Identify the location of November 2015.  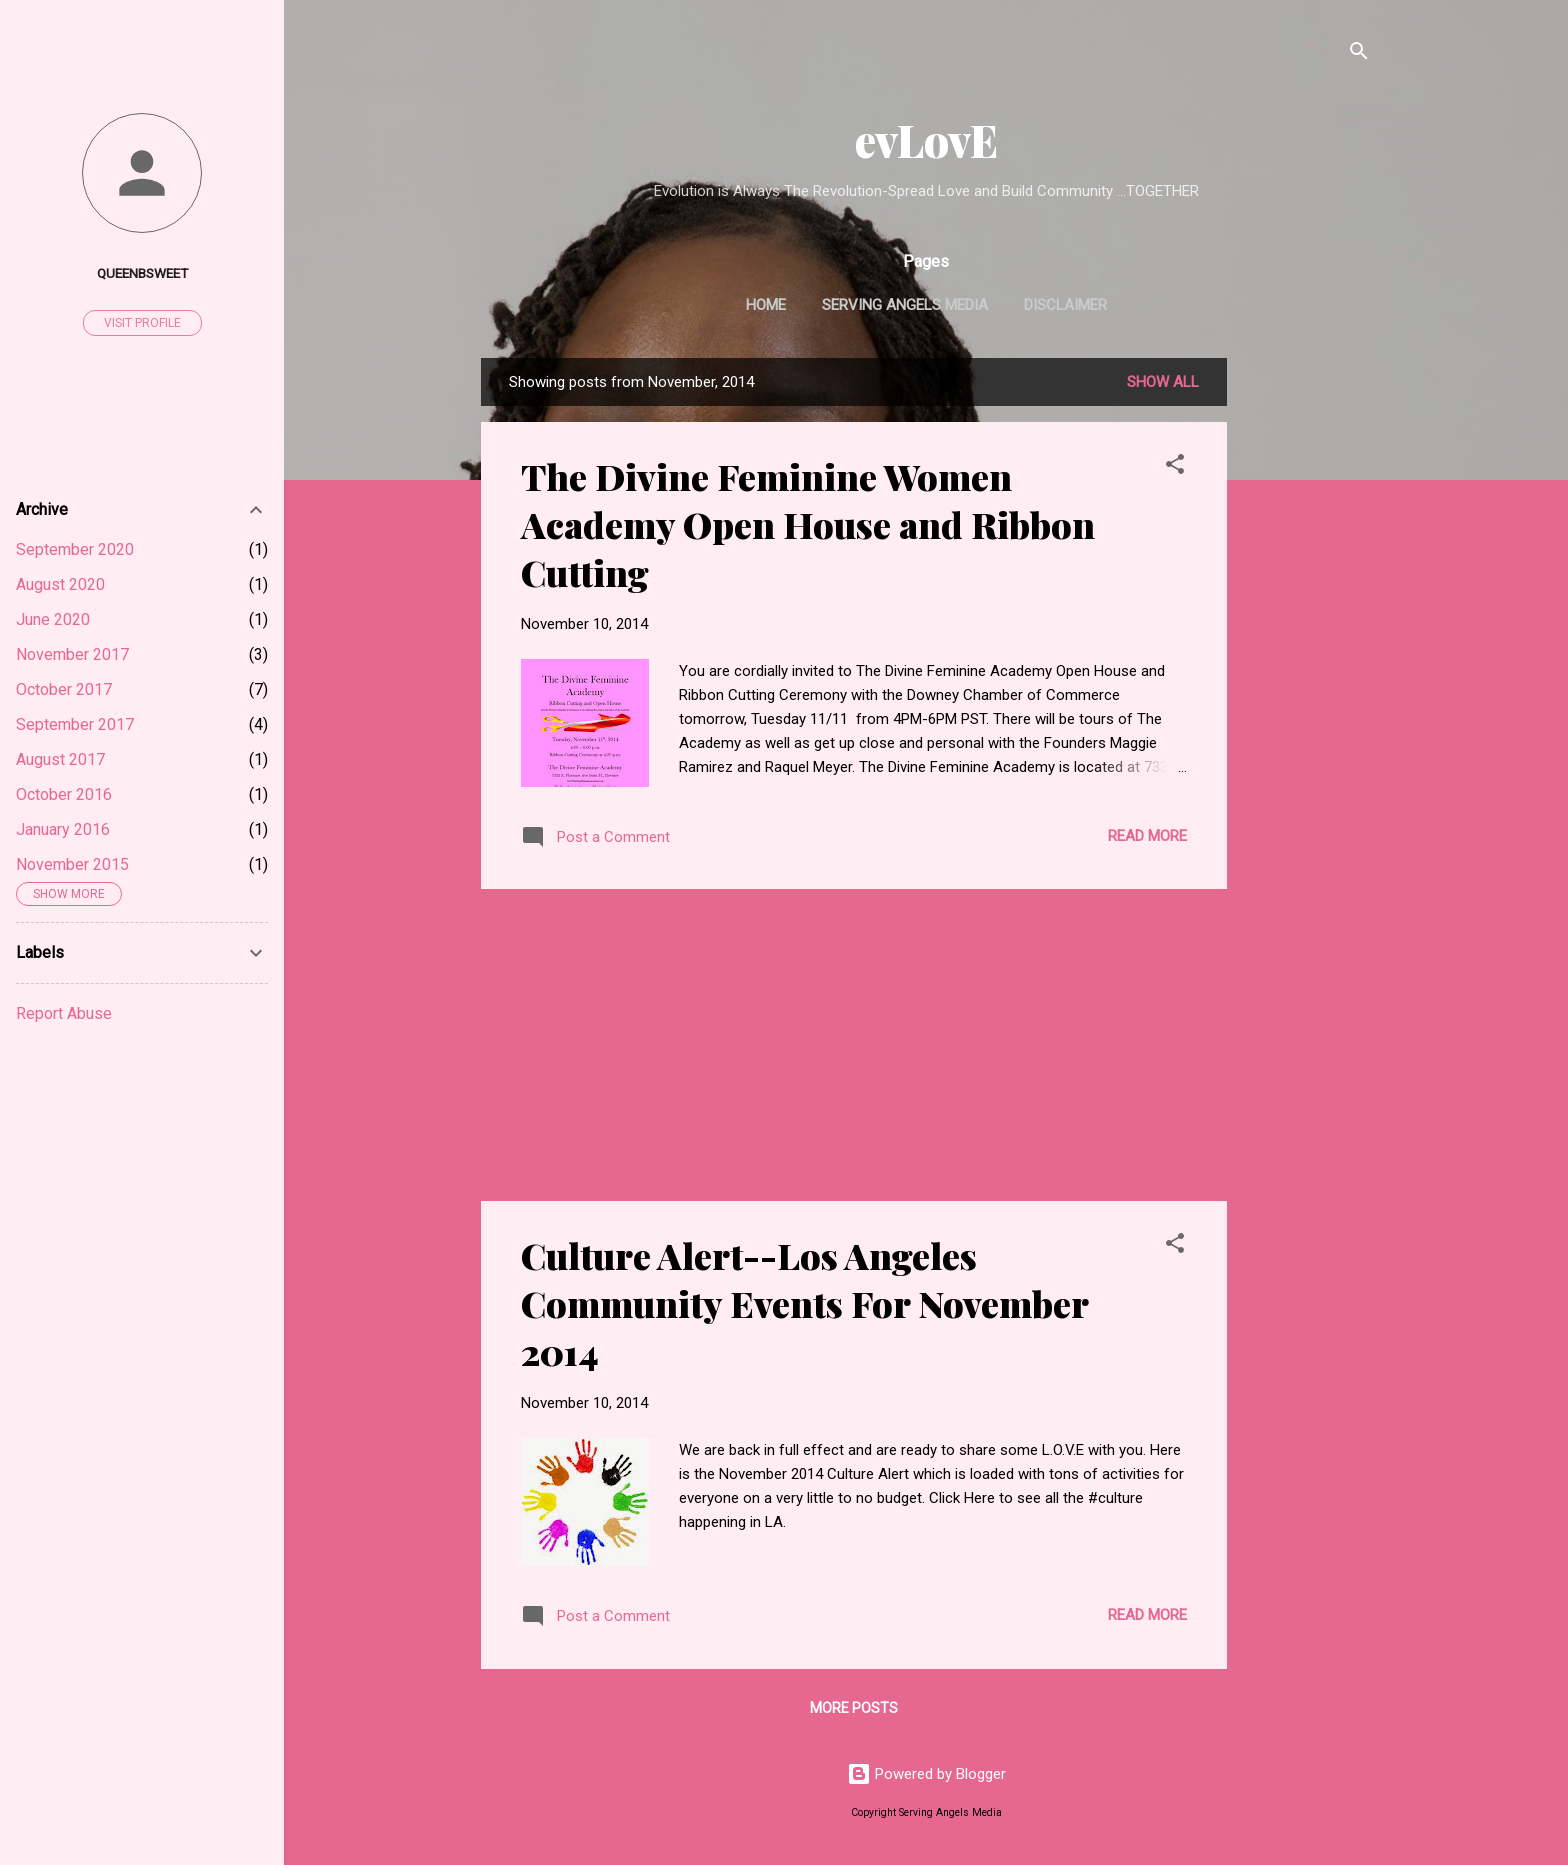
(72, 864).